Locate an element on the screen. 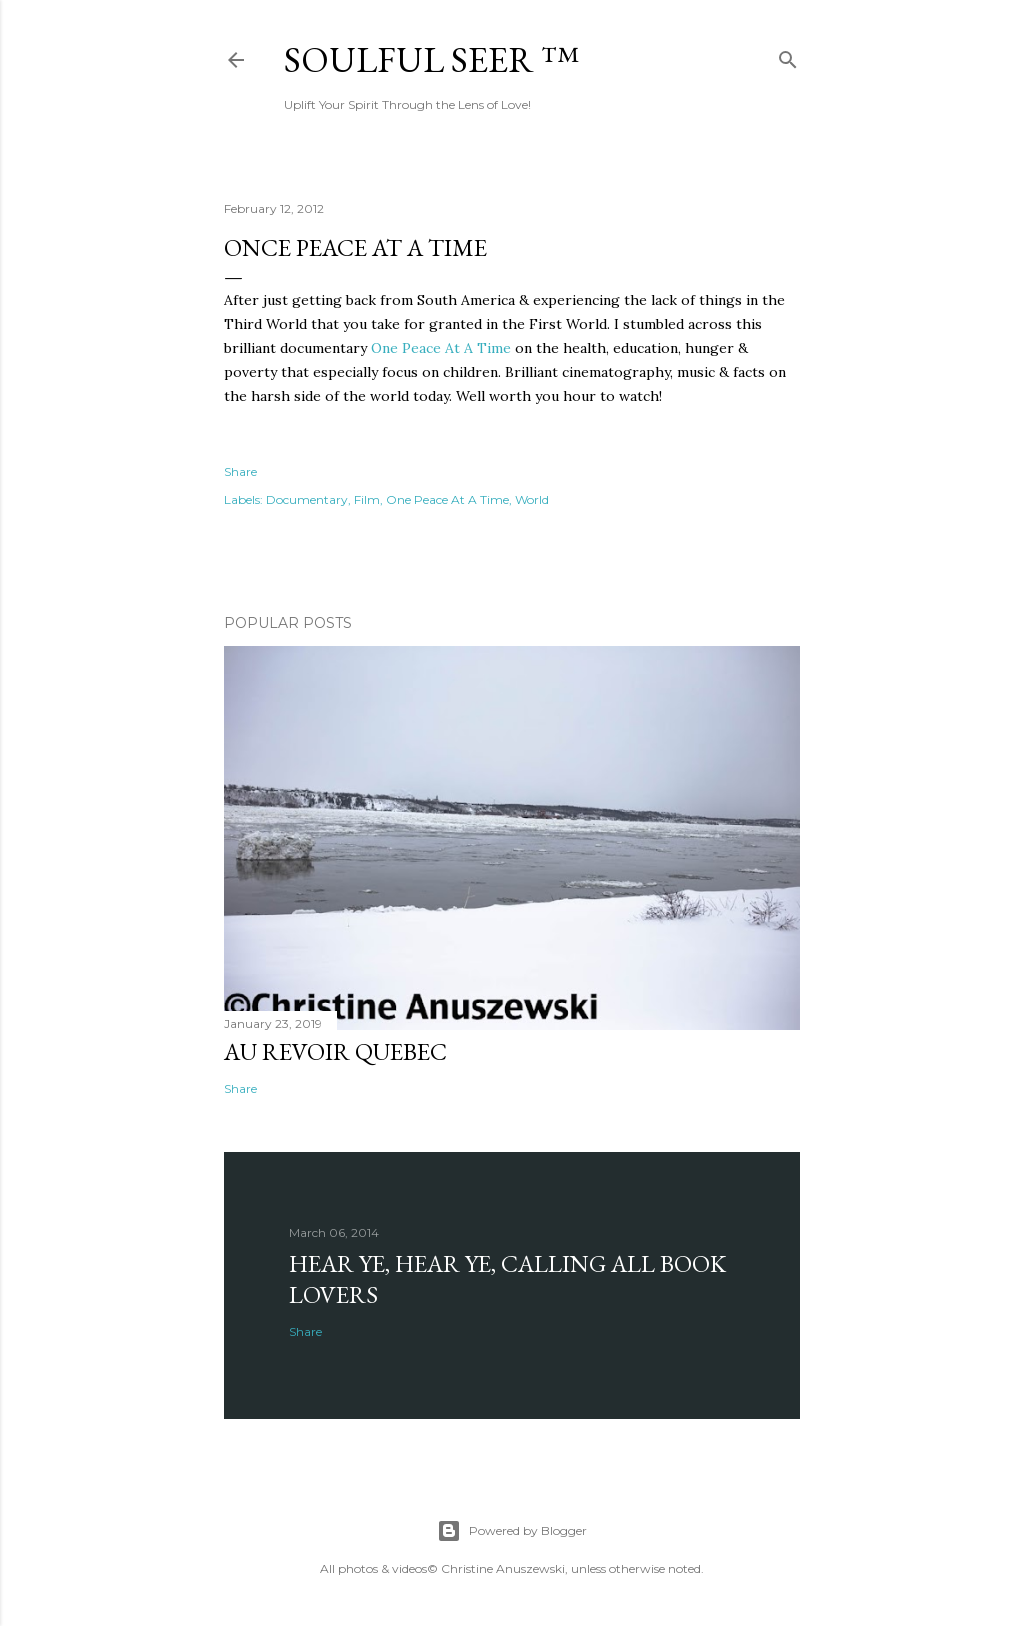  One Peace At A Time is located at coordinates (441, 348).